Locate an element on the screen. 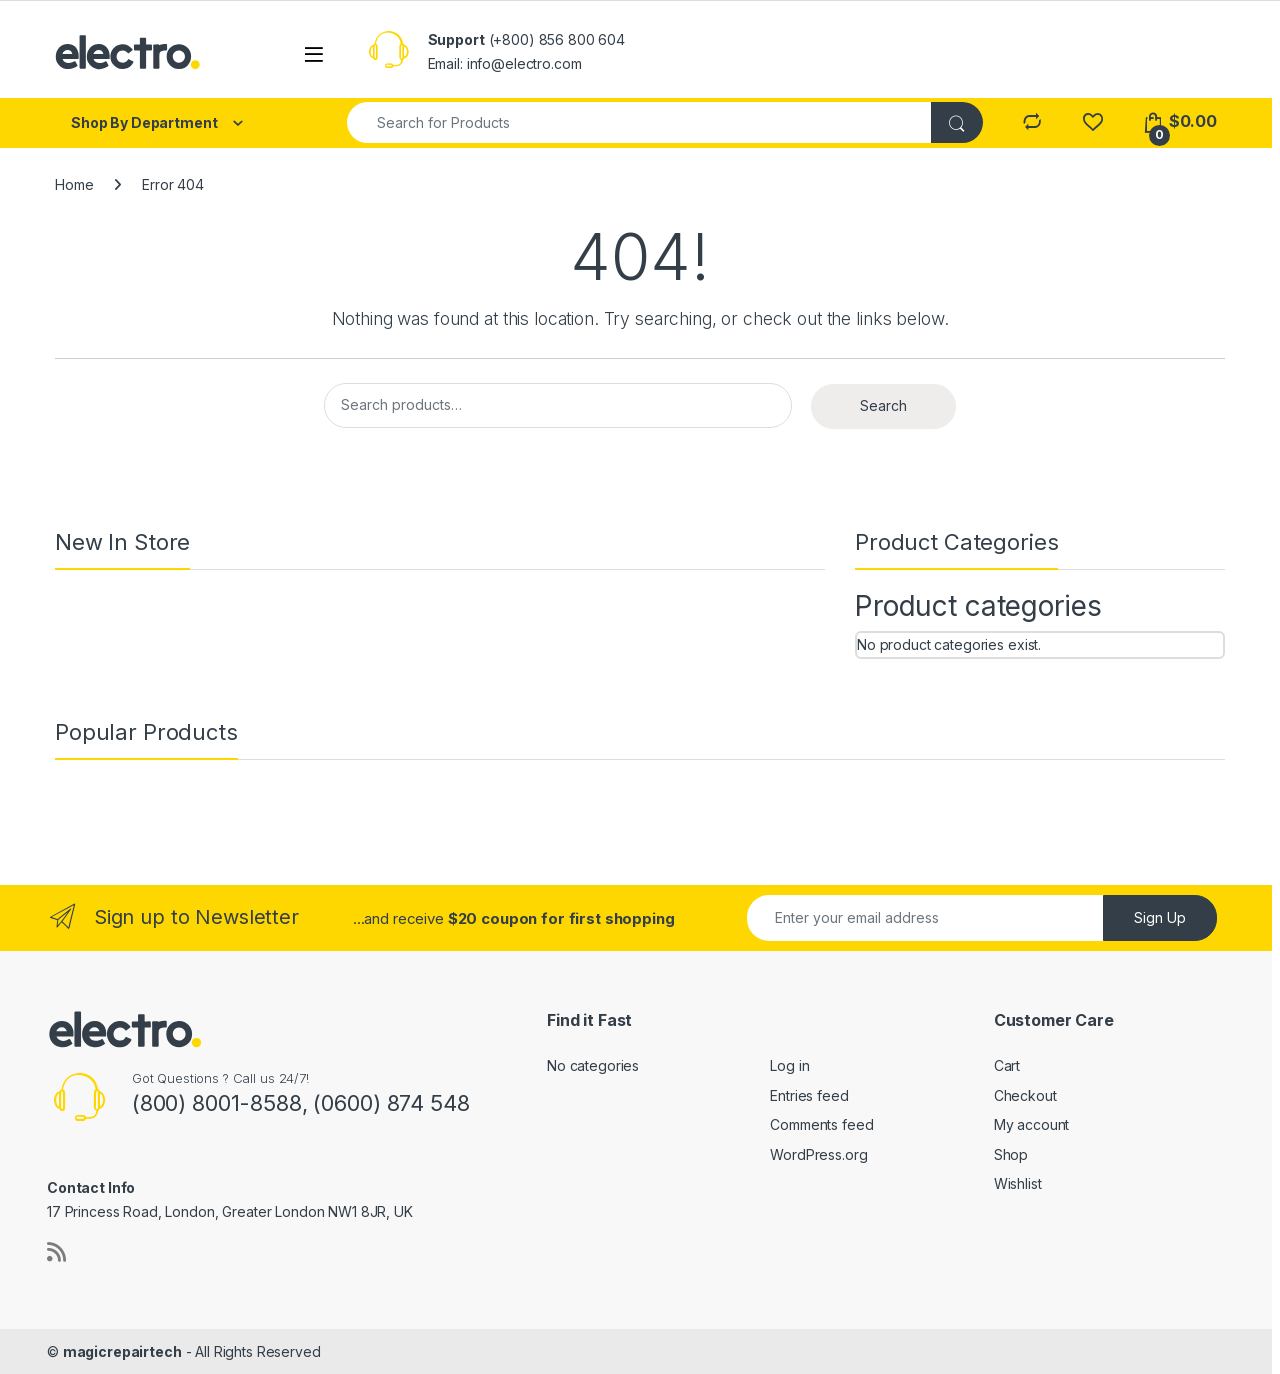 The height and width of the screenshot is (1374, 1280). WordPress.org is located at coordinates (818, 1154).